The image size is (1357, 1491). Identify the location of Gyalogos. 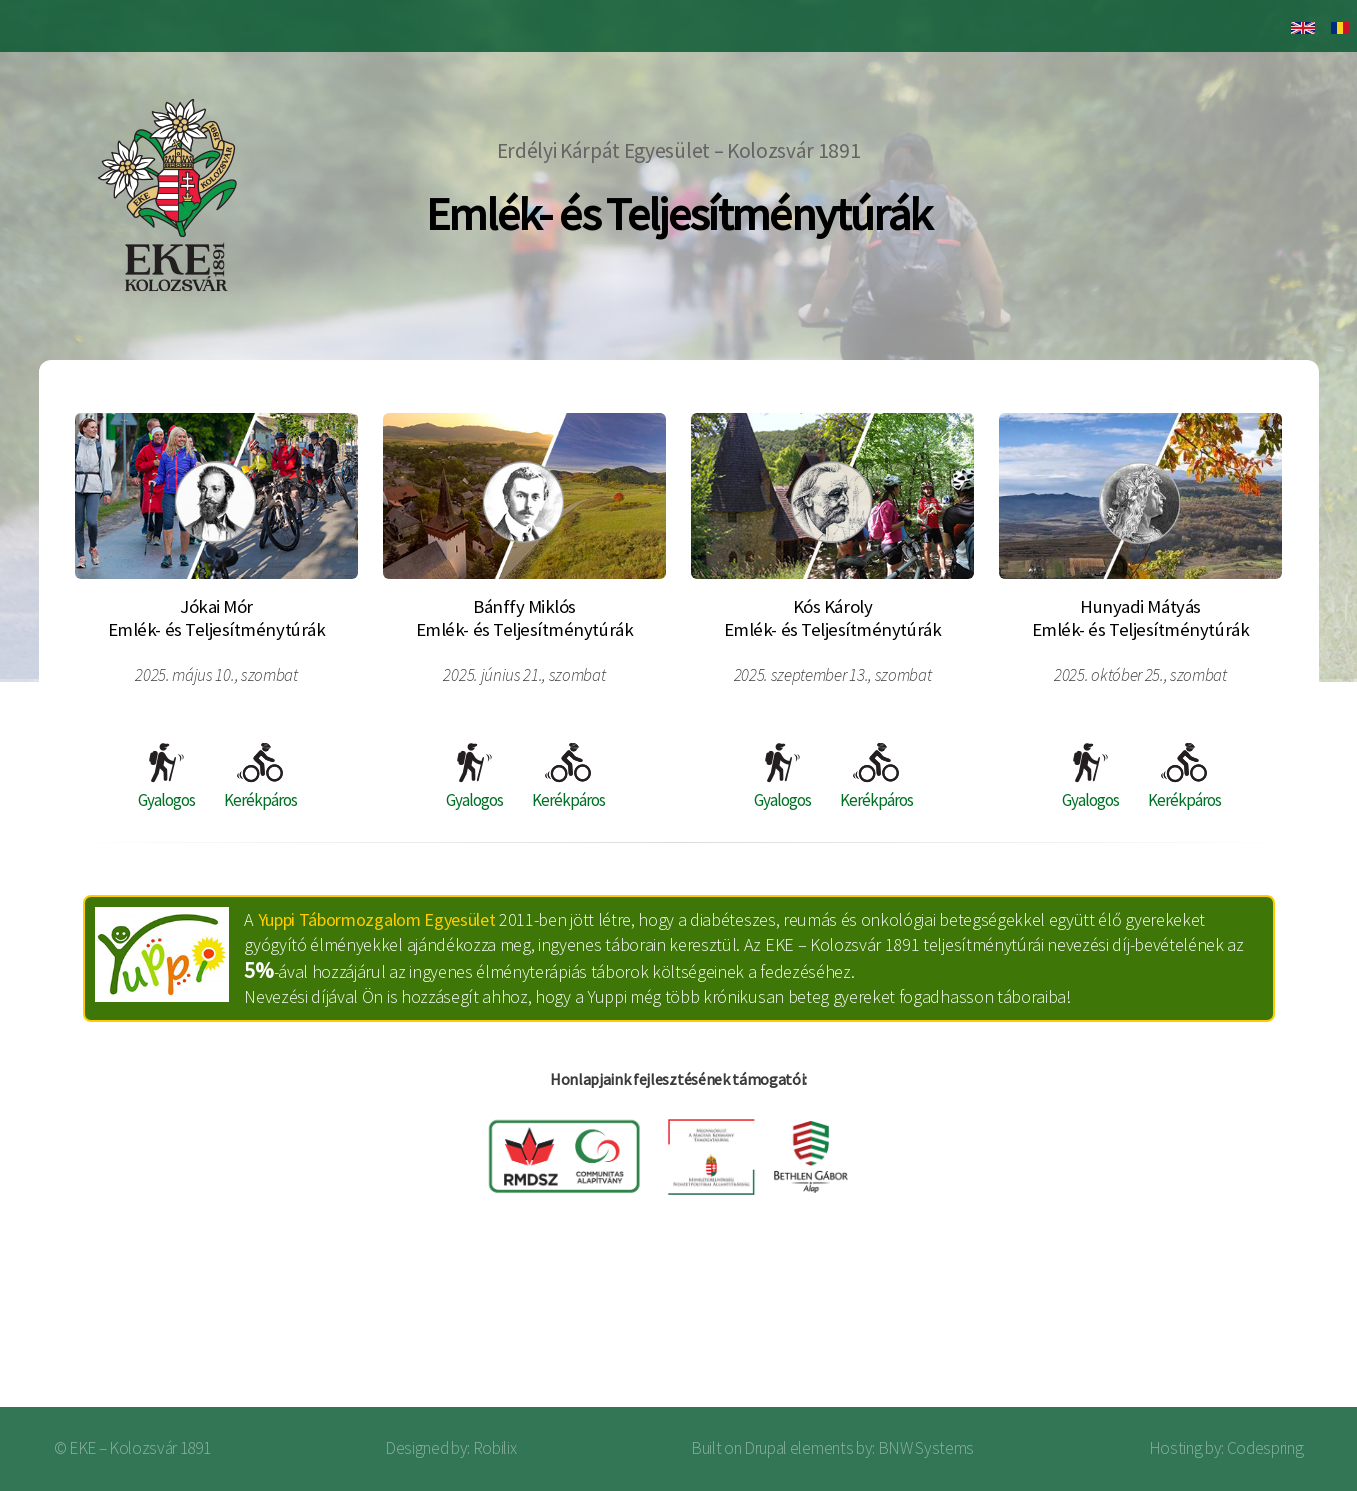
(166, 777).